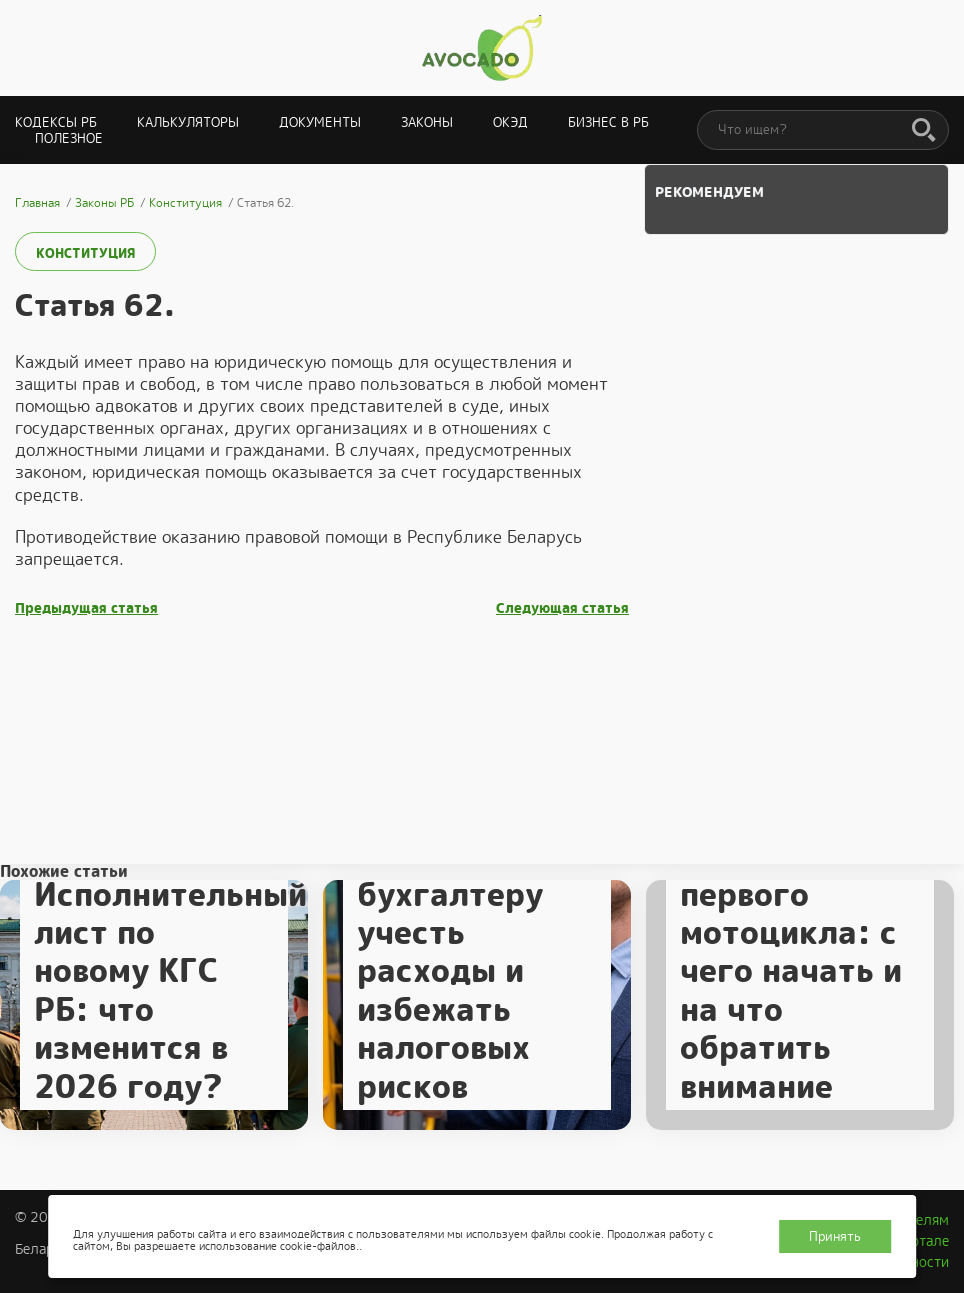 The height and width of the screenshot is (1293, 964). Describe the element at coordinates (86, 608) in the screenshot. I see `Предыдущая статья` at that location.